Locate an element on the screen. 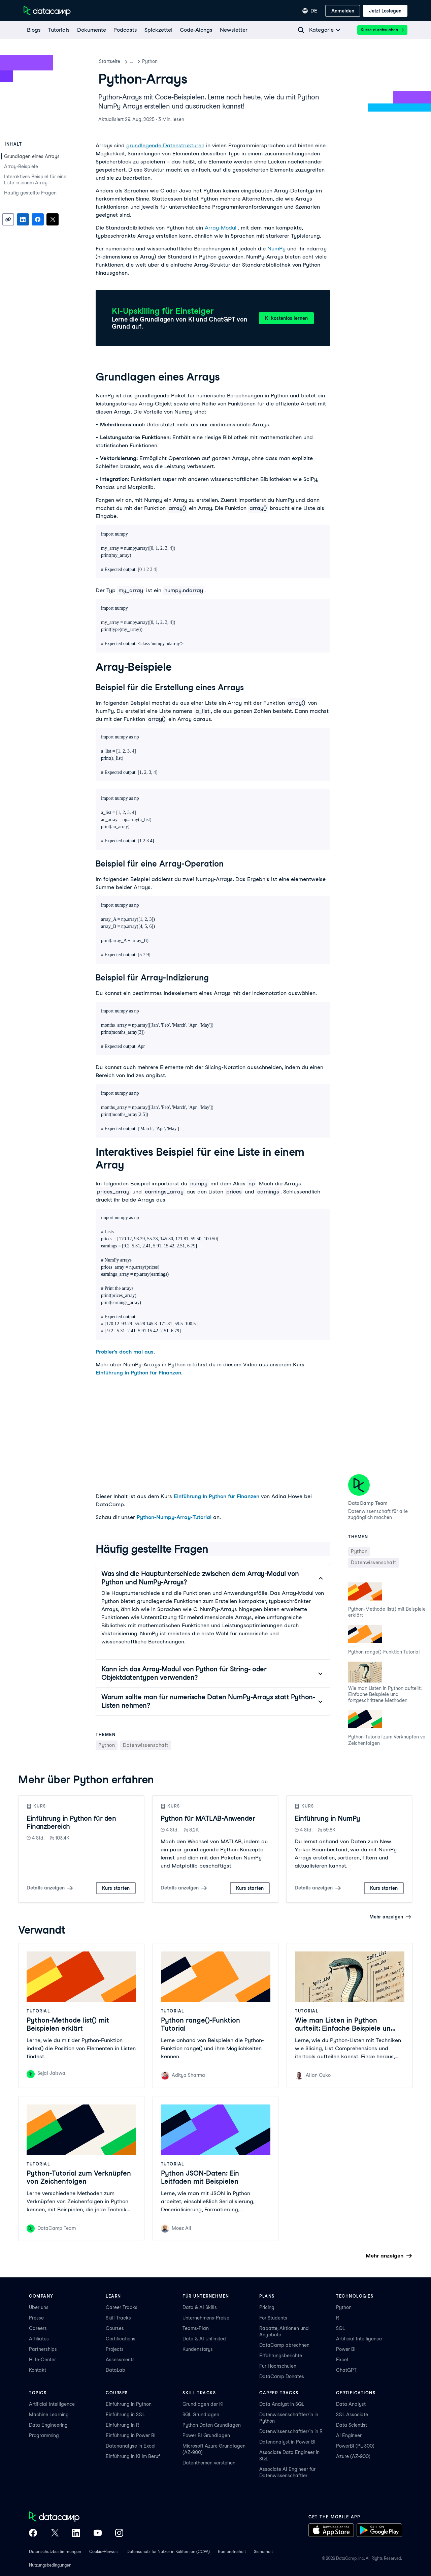  Kontakt is located at coordinates (37, 2370).